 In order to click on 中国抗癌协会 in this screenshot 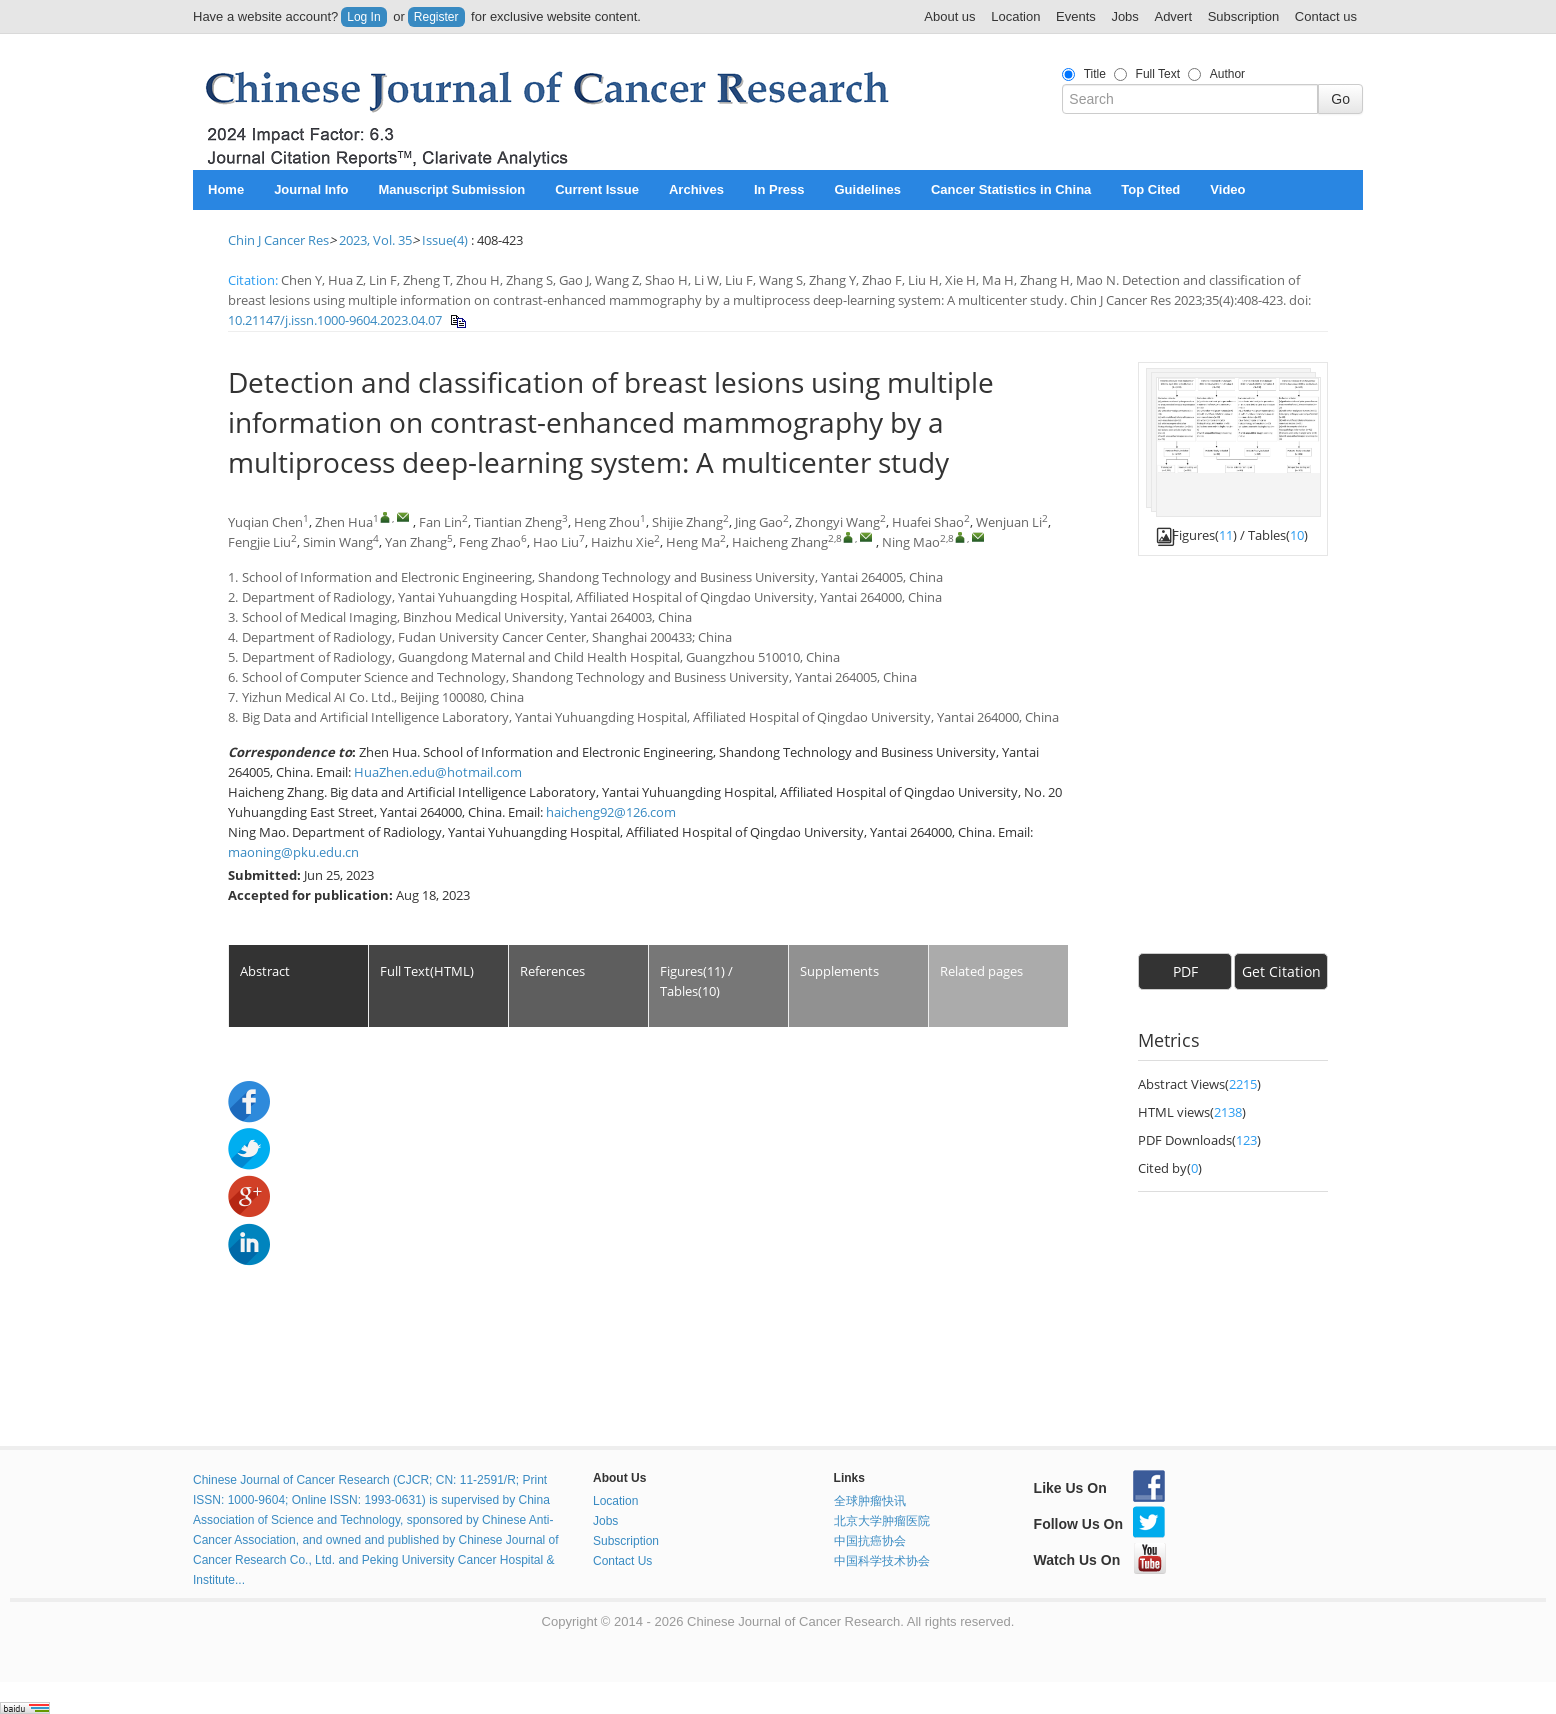, I will do `click(870, 1541)`.